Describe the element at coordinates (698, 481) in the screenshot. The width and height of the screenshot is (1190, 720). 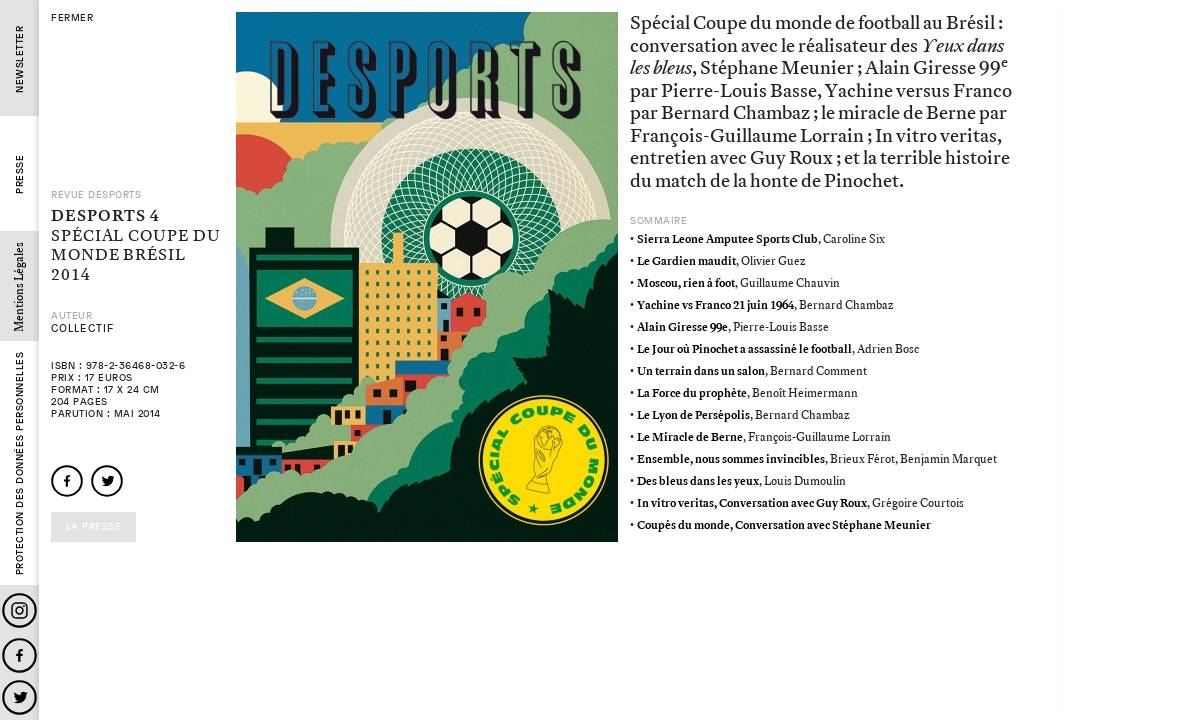
I see `Des bleus dans les yeux` at that location.